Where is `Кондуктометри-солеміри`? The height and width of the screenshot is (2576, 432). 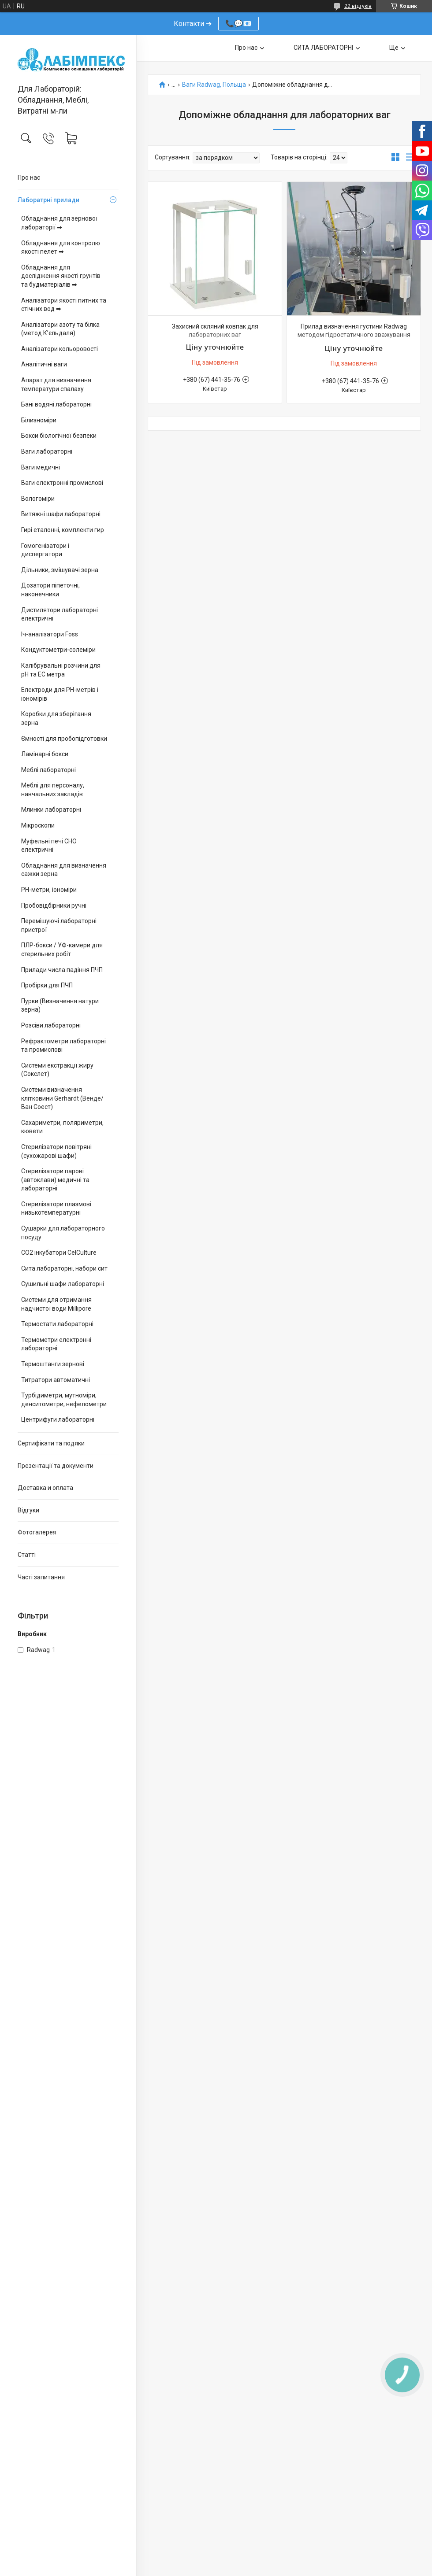 Кондуктометри-солеміри is located at coordinates (58, 649).